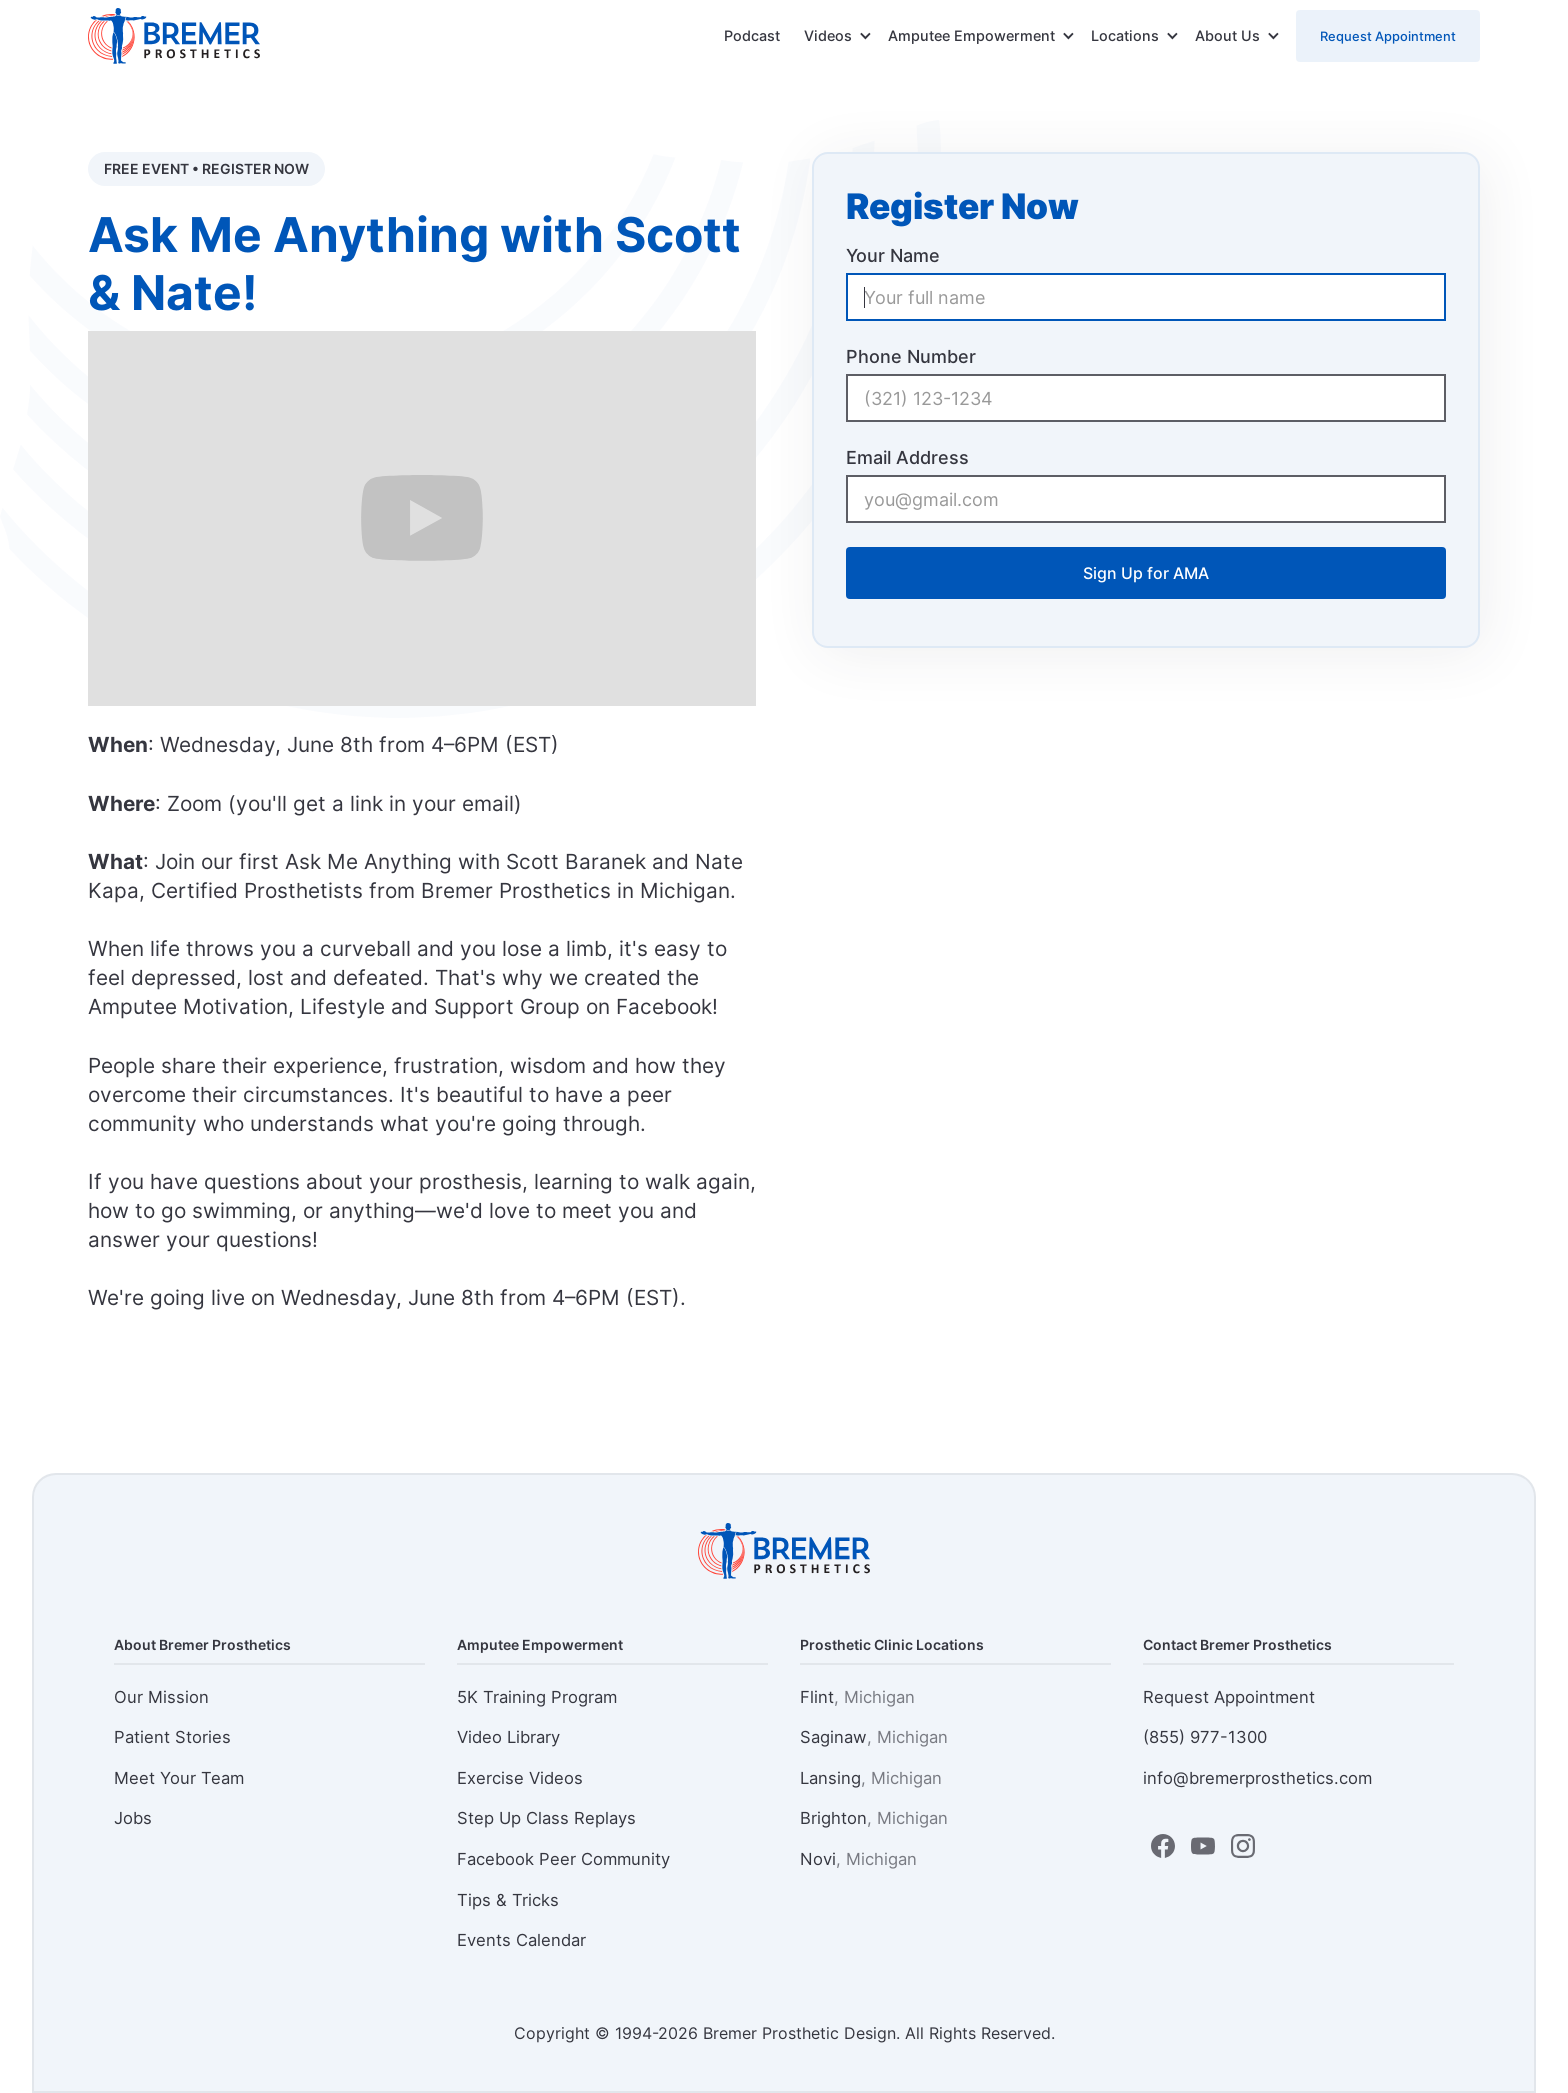 The height and width of the screenshot is (2093, 1568). Describe the element at coordinates (546, 1818) in the screenshot. I see `Step Up Class Replays` at that location.